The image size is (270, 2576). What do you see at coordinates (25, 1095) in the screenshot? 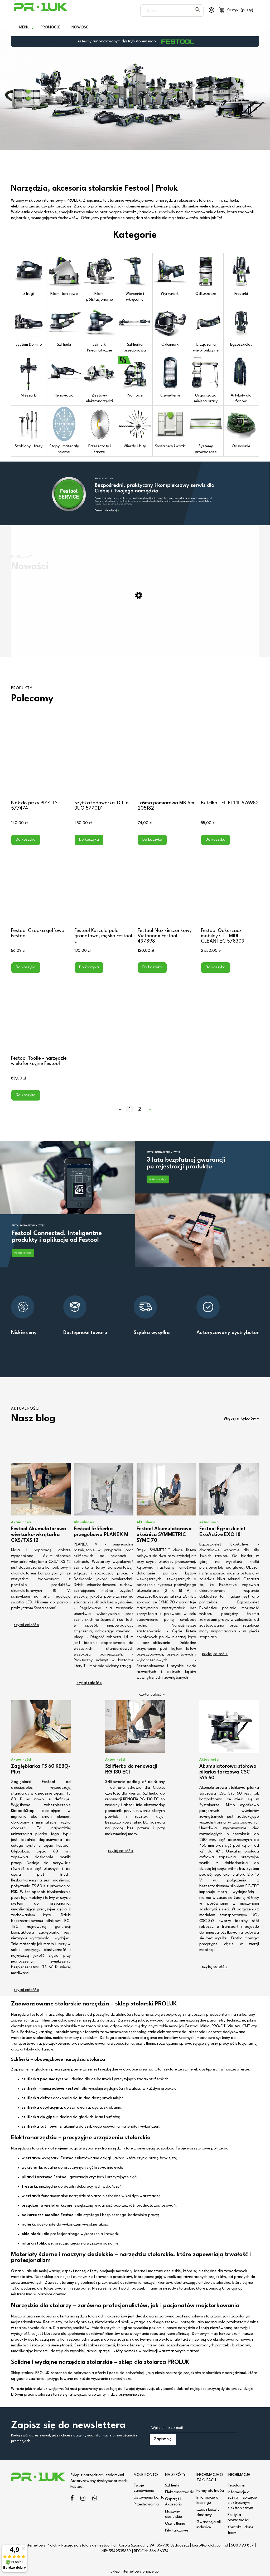
I see `[Do koszyka Festool Toolie - narzędzie wielofunkcyjne Festool]` at bounding box center [25, 1095].